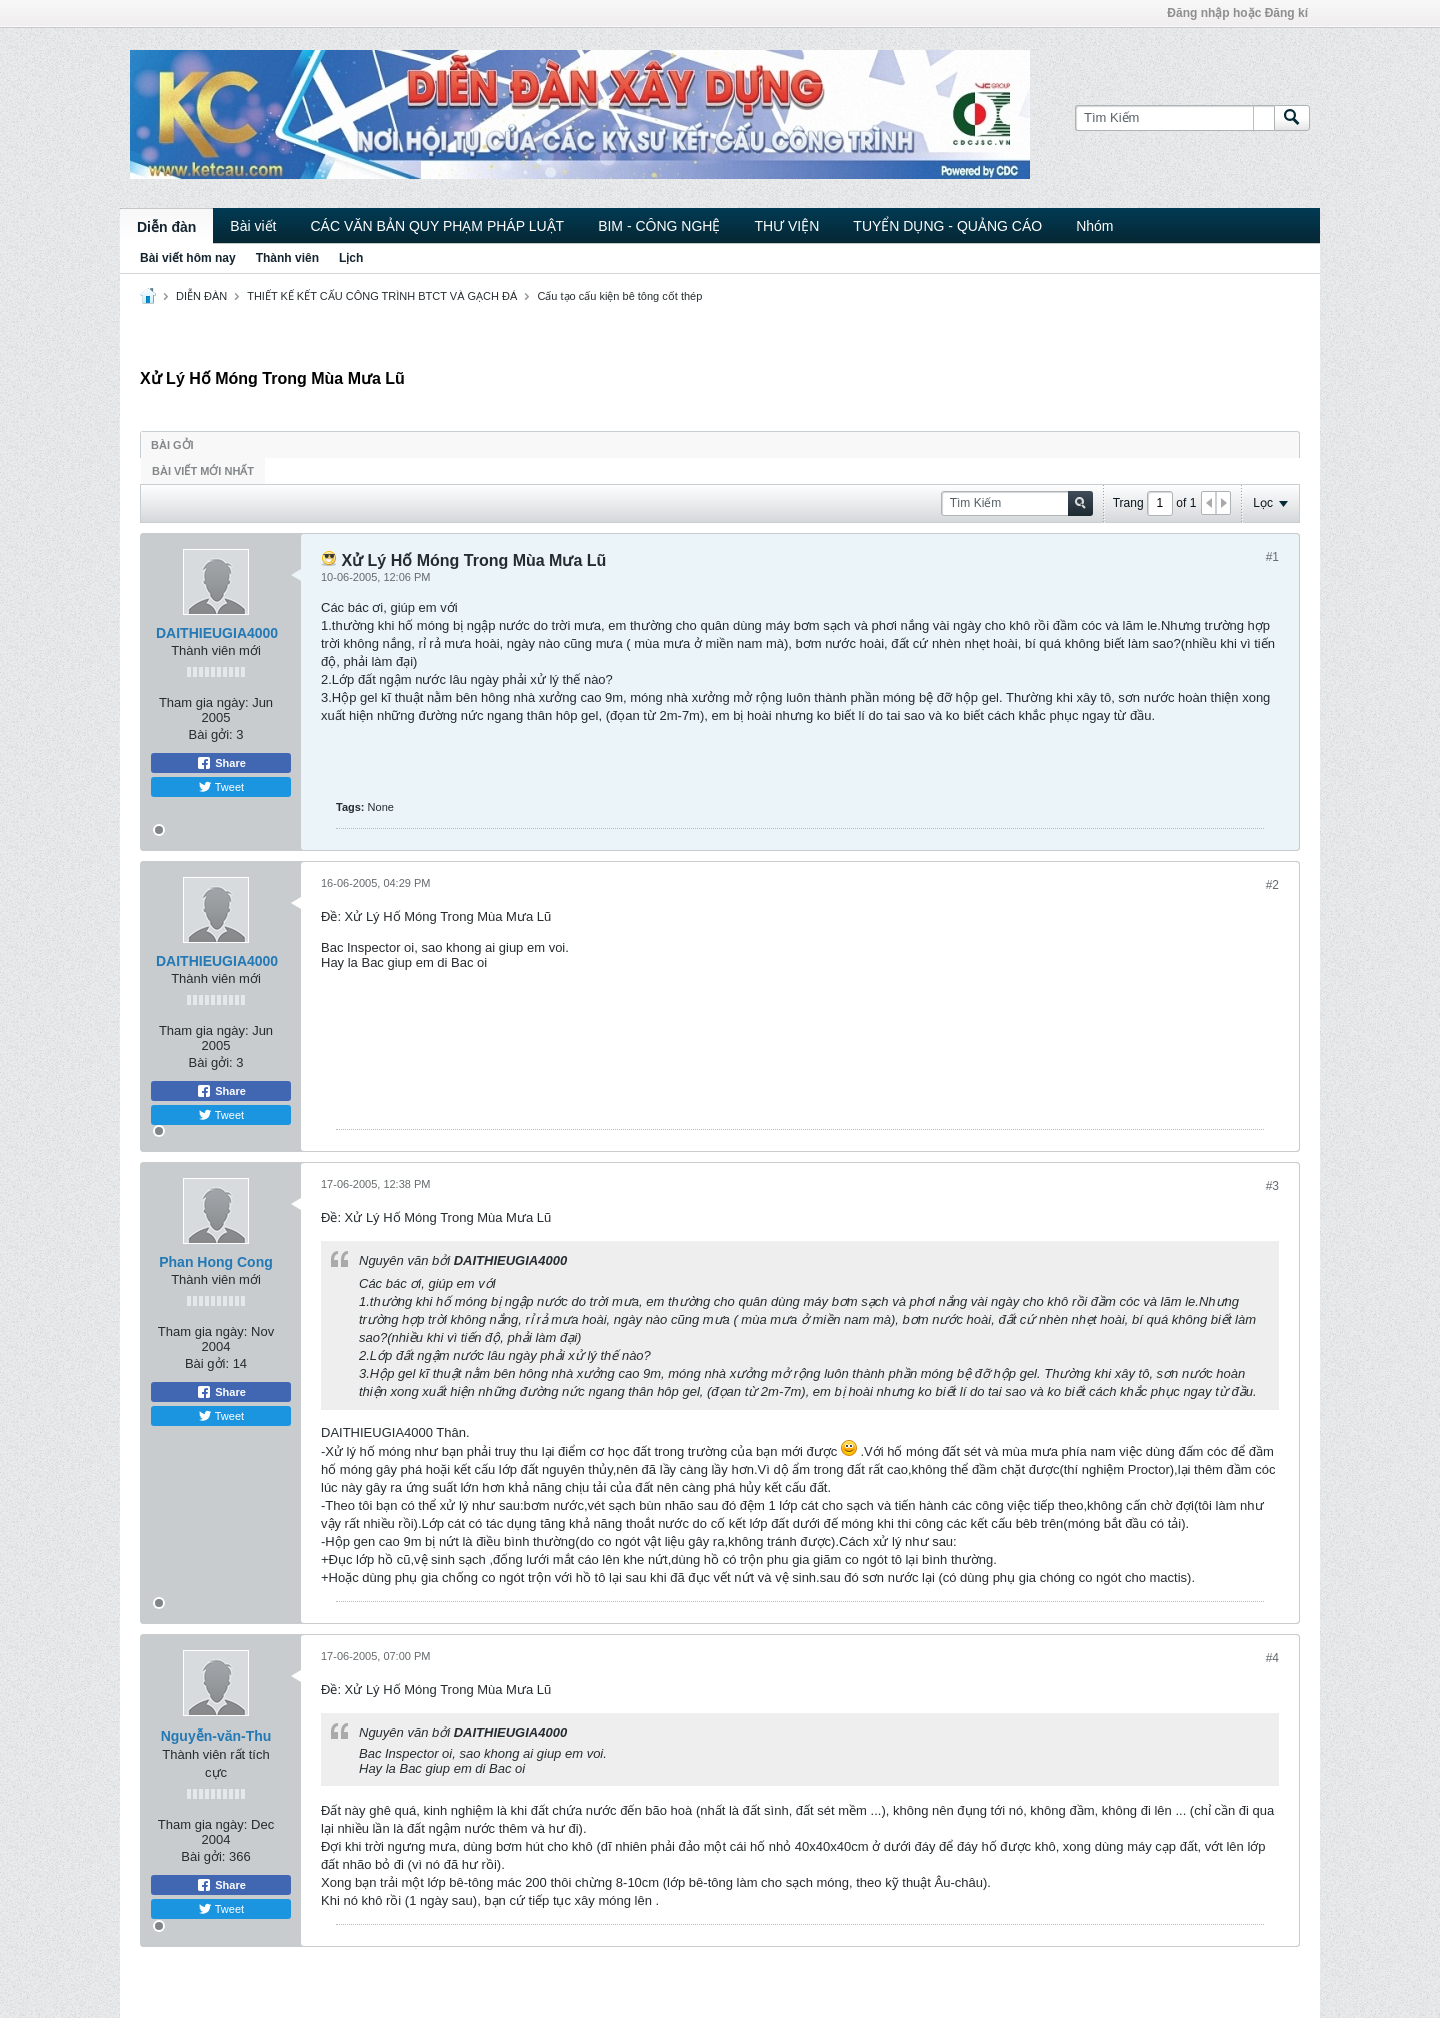 The image size is (1440, 2018). What do you see at coordinates (172, 445) in the screenshot?
I see `Bài gởi` at bounding box center [172, 445].